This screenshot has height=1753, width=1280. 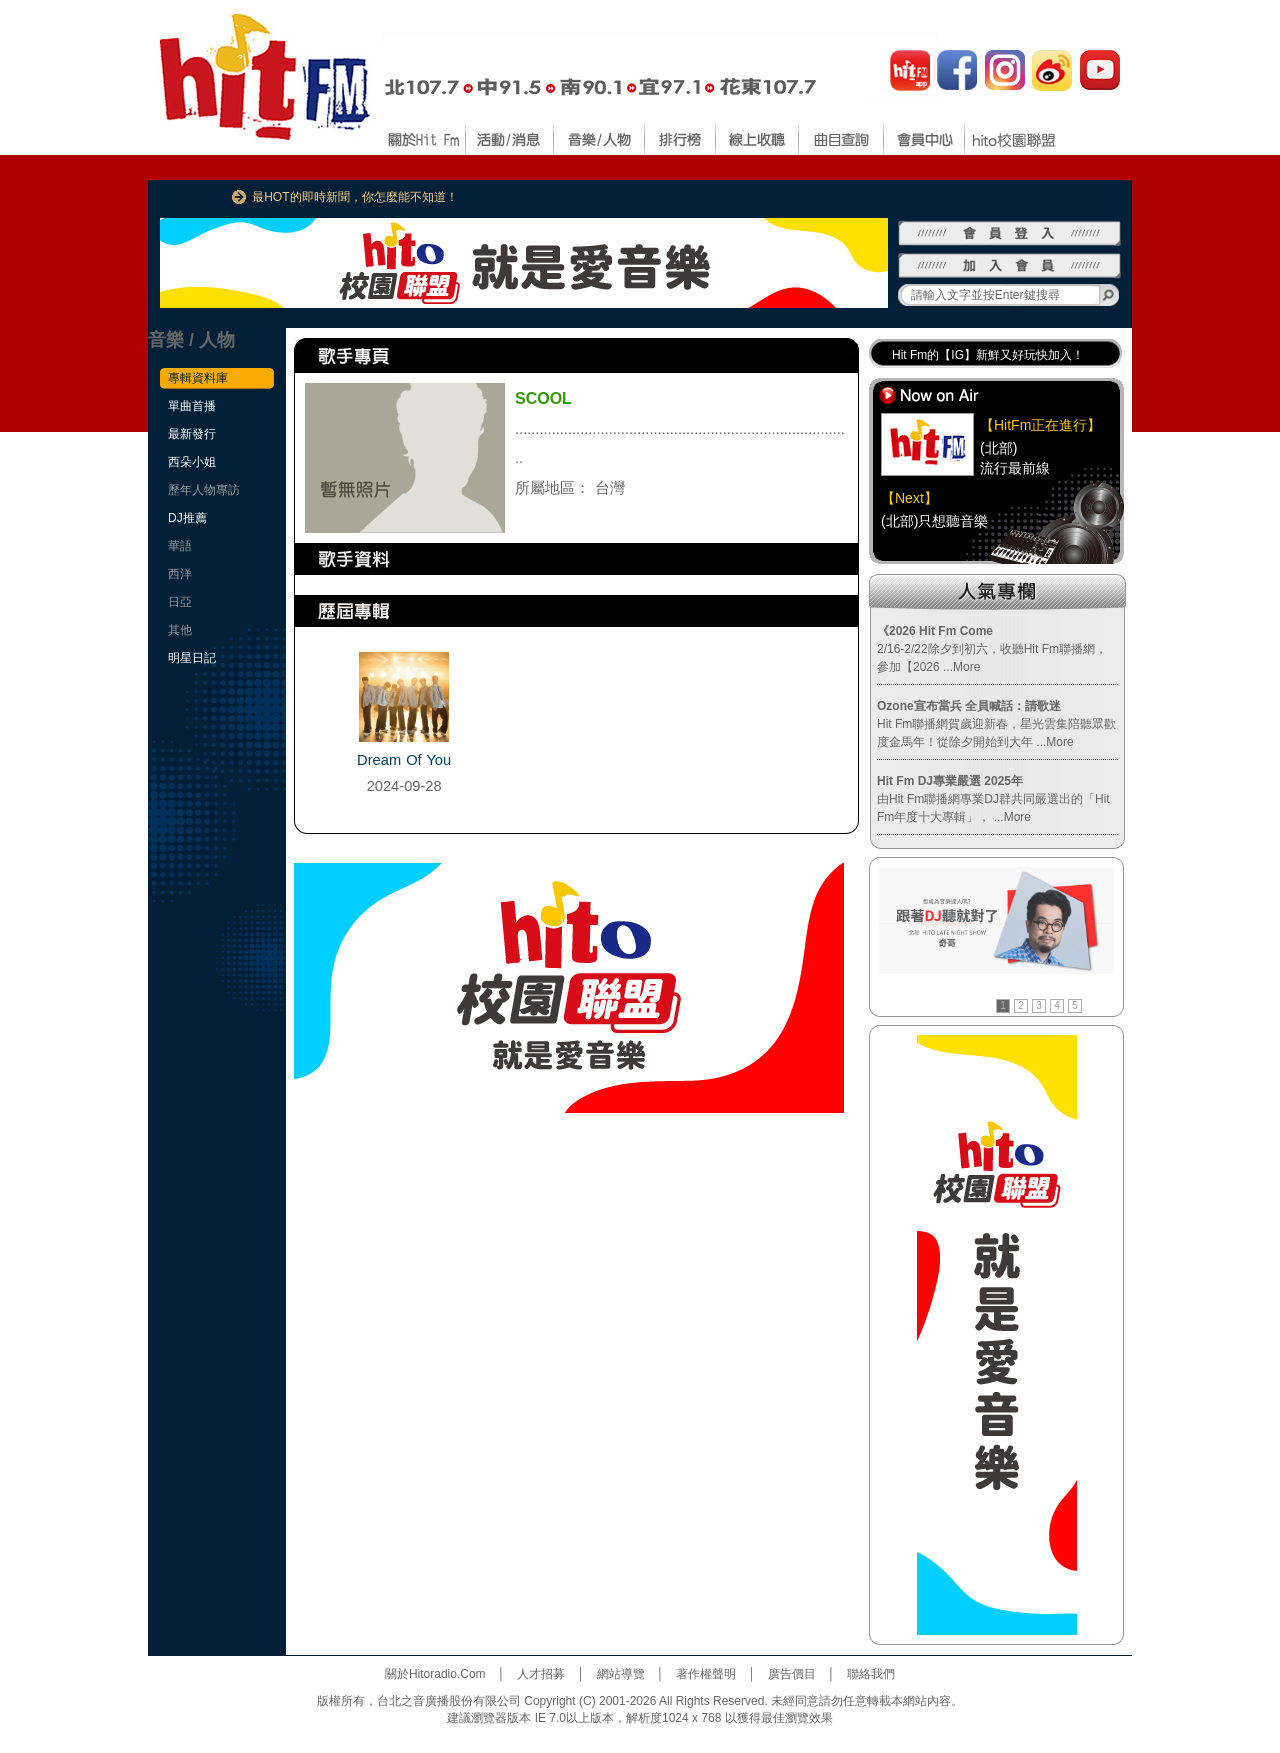 What do you see at coordinates (180, 602) in the screenshot?
I see `日亞` at bounding box center [180, 602].